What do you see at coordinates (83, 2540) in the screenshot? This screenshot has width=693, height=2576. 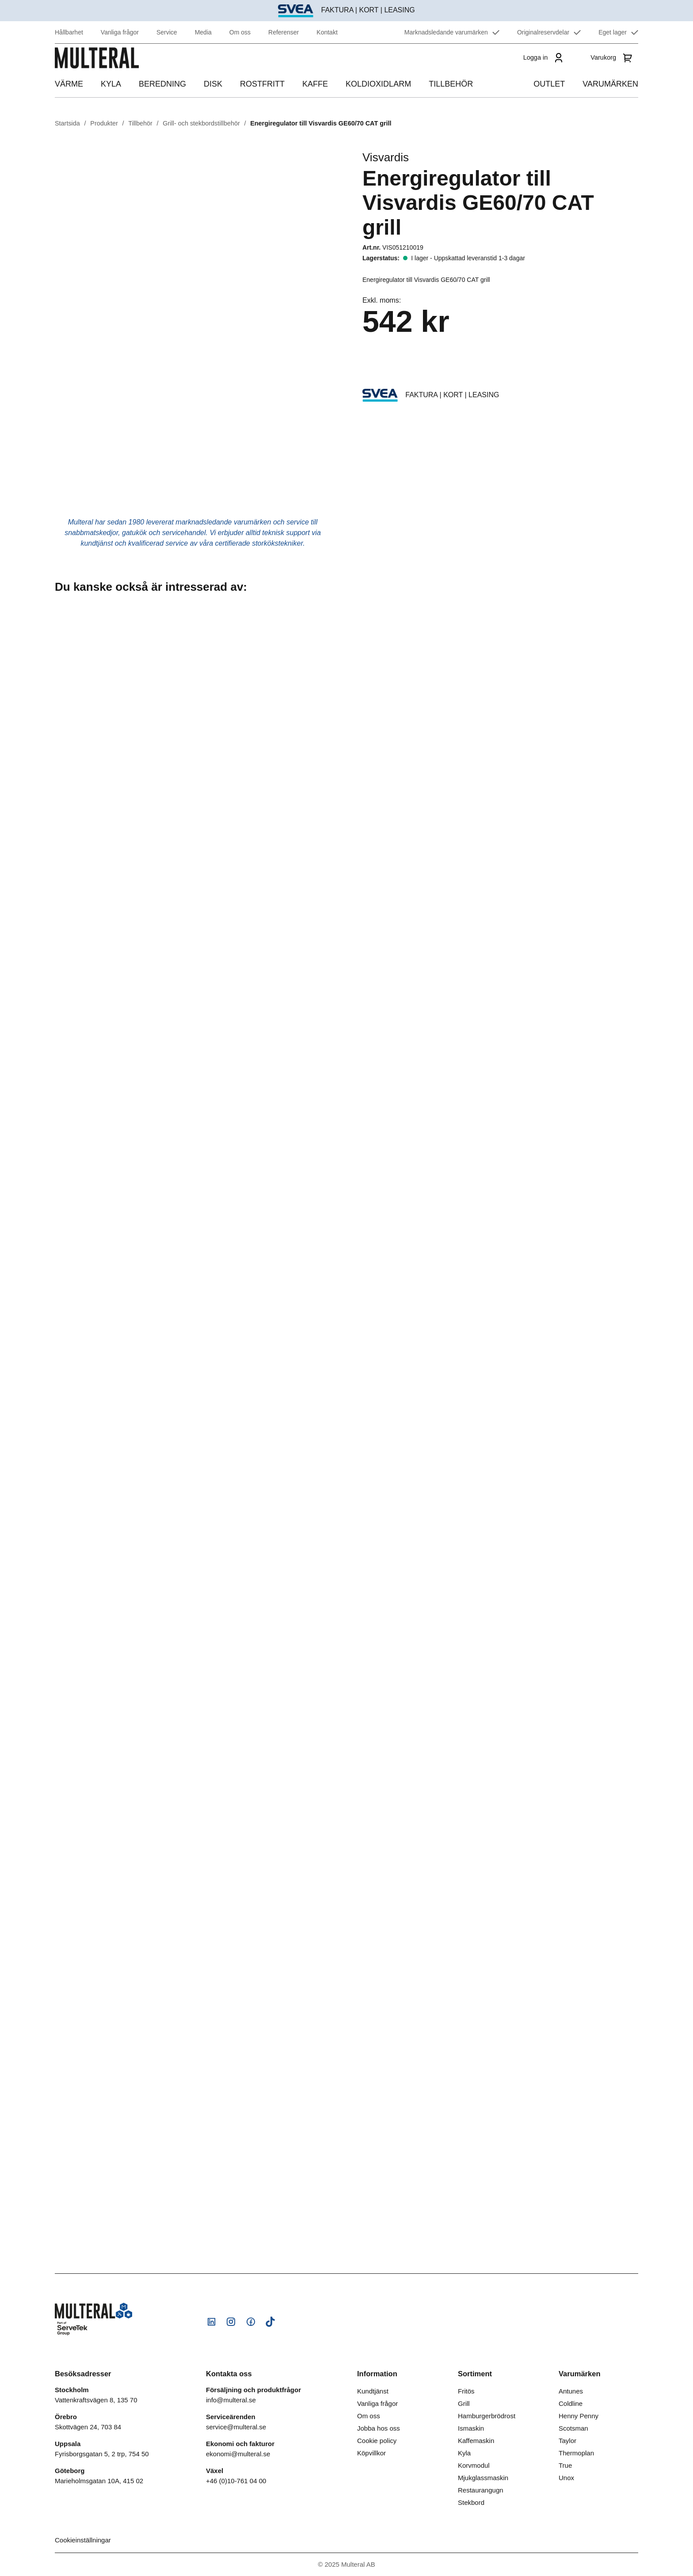 I see `Cookieinställningar` at bounding box center [83, 2540].